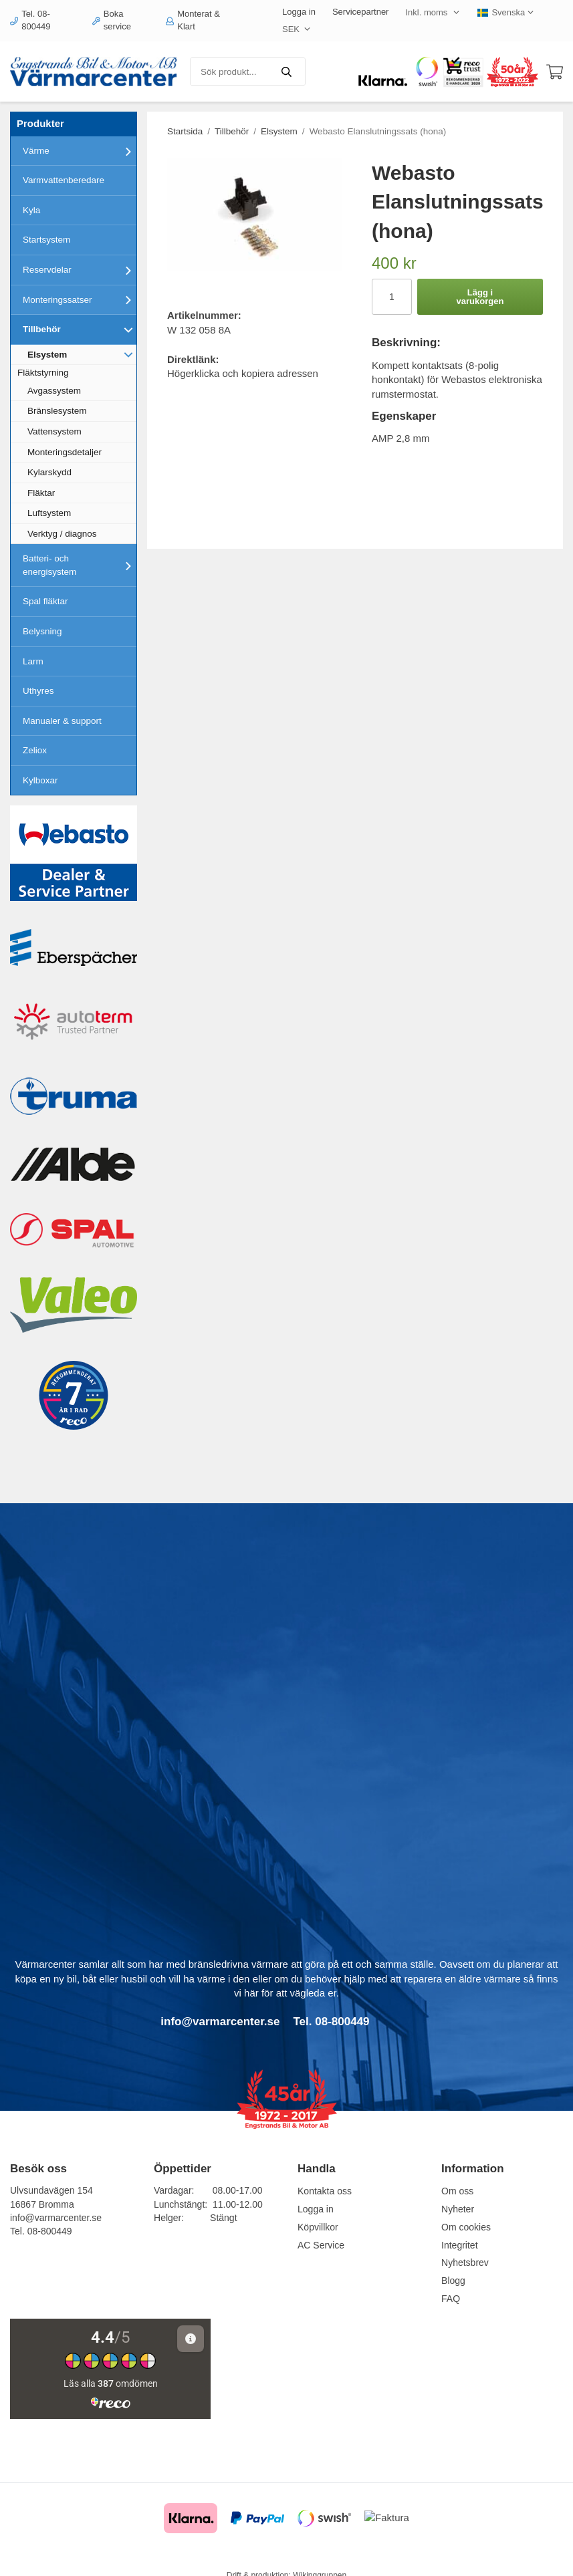  I want to click on FAQ, so click(450, 2298).